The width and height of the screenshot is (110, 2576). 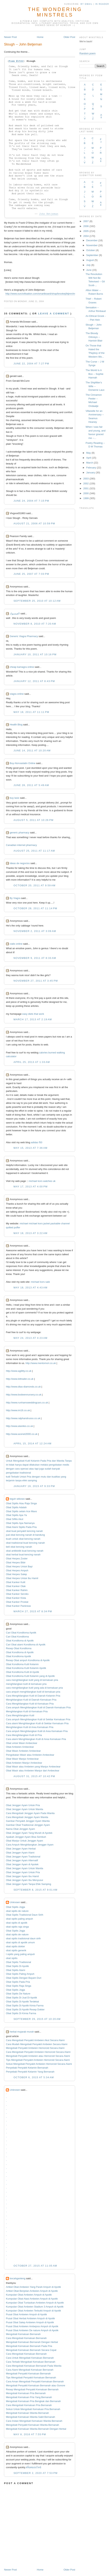 What do you see at coordinates (31, 573) in the screenshot?
I see `June 25, 2007 at 7:03 PM` at bounding box center [31, 573].